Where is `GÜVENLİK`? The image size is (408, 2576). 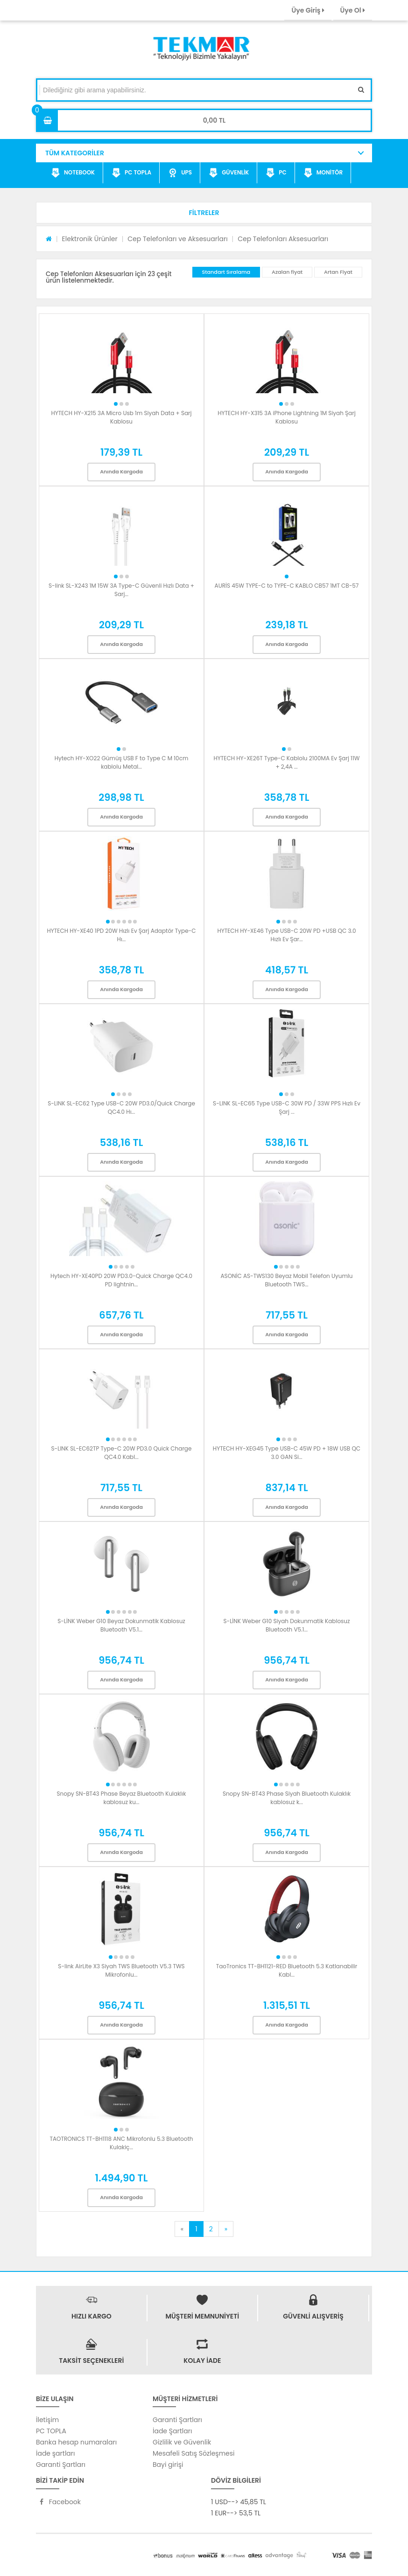 GÜVENLİK is located at coordinates (229, 173).